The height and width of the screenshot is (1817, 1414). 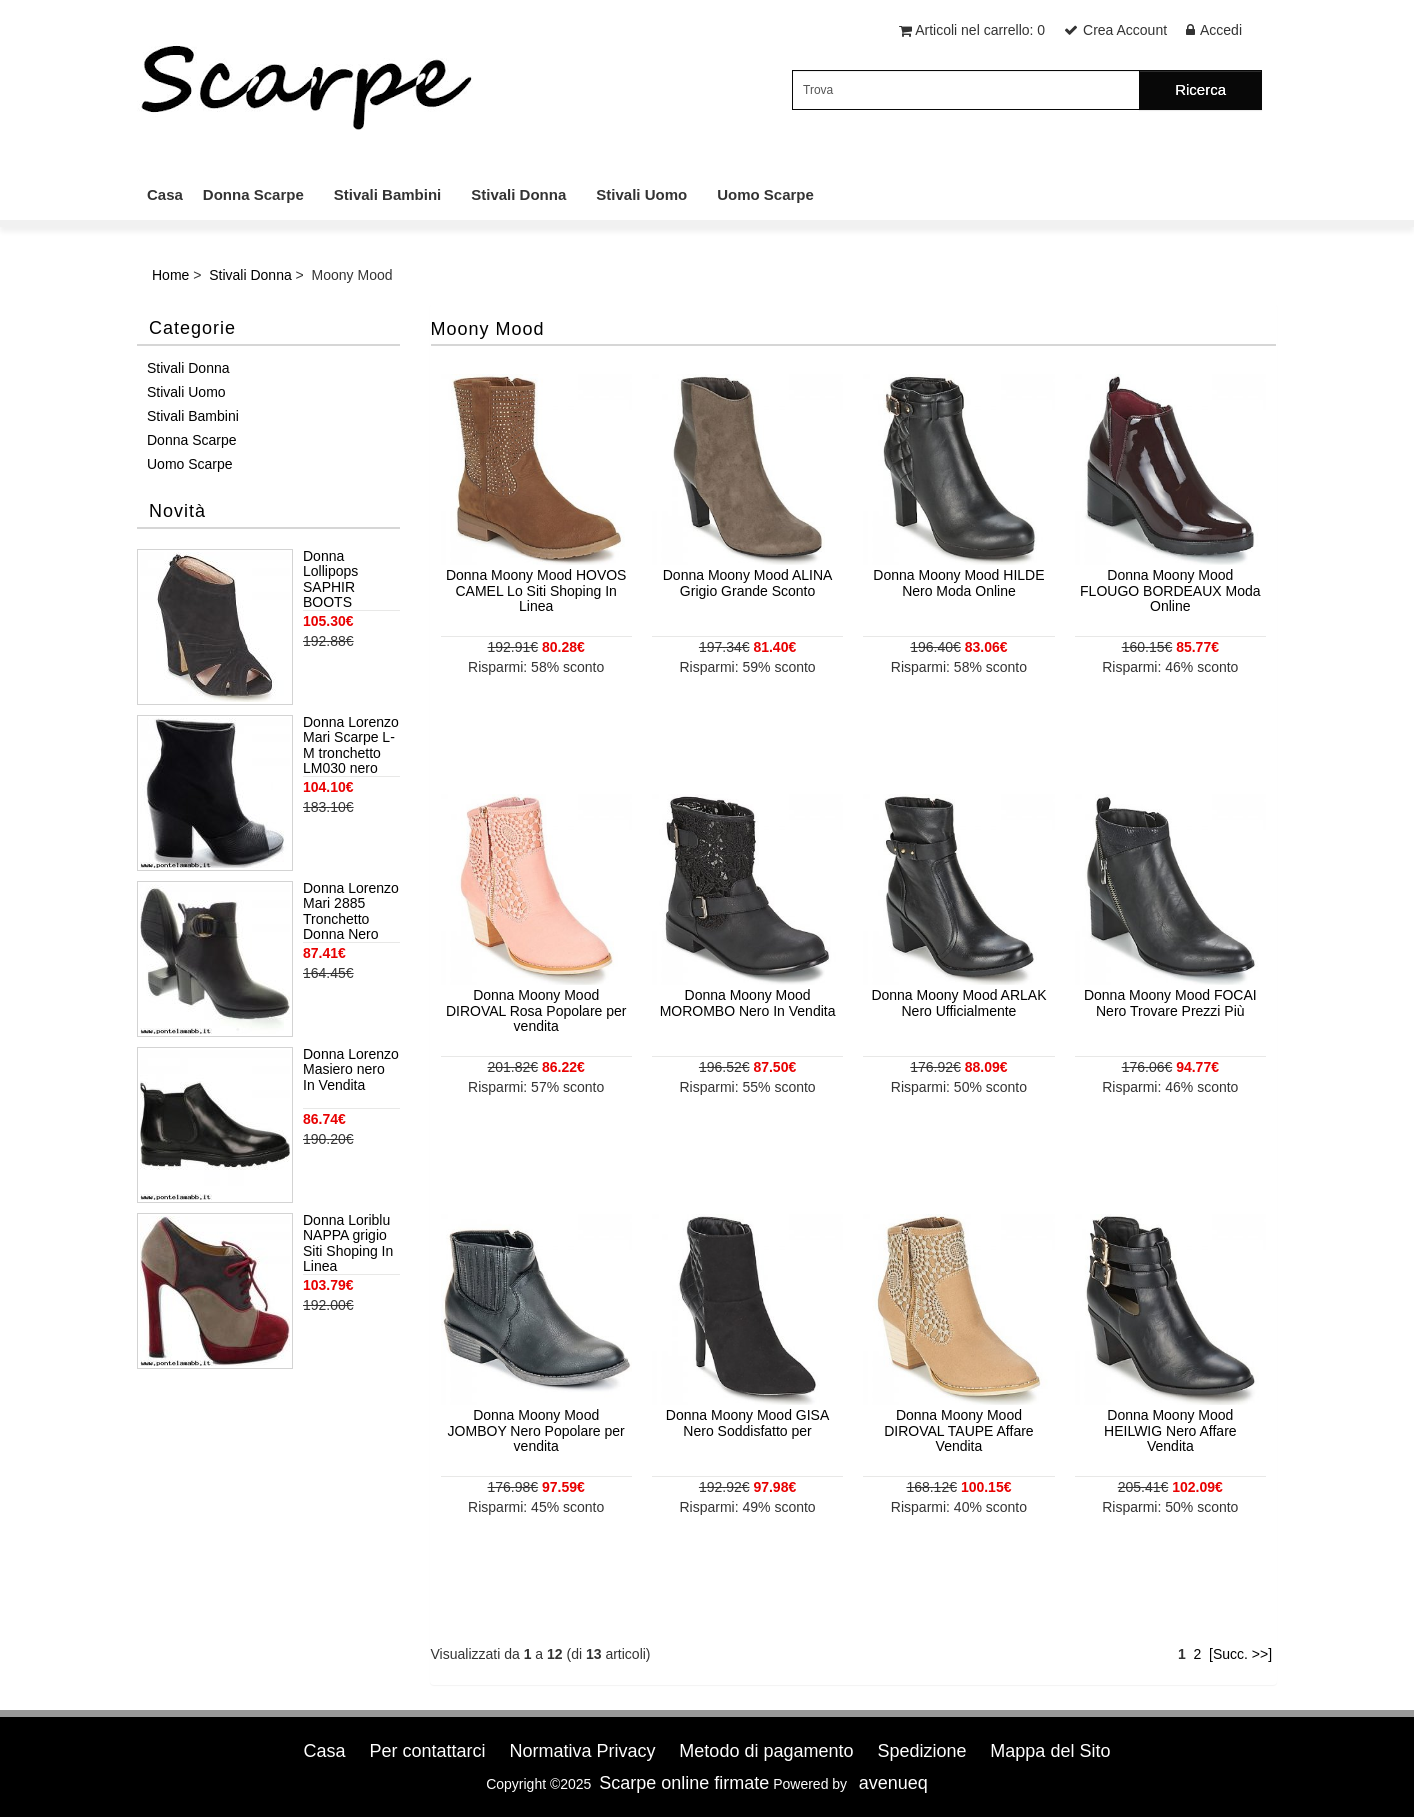 I want to click on Spedizione, so click(x=921, y=1751).